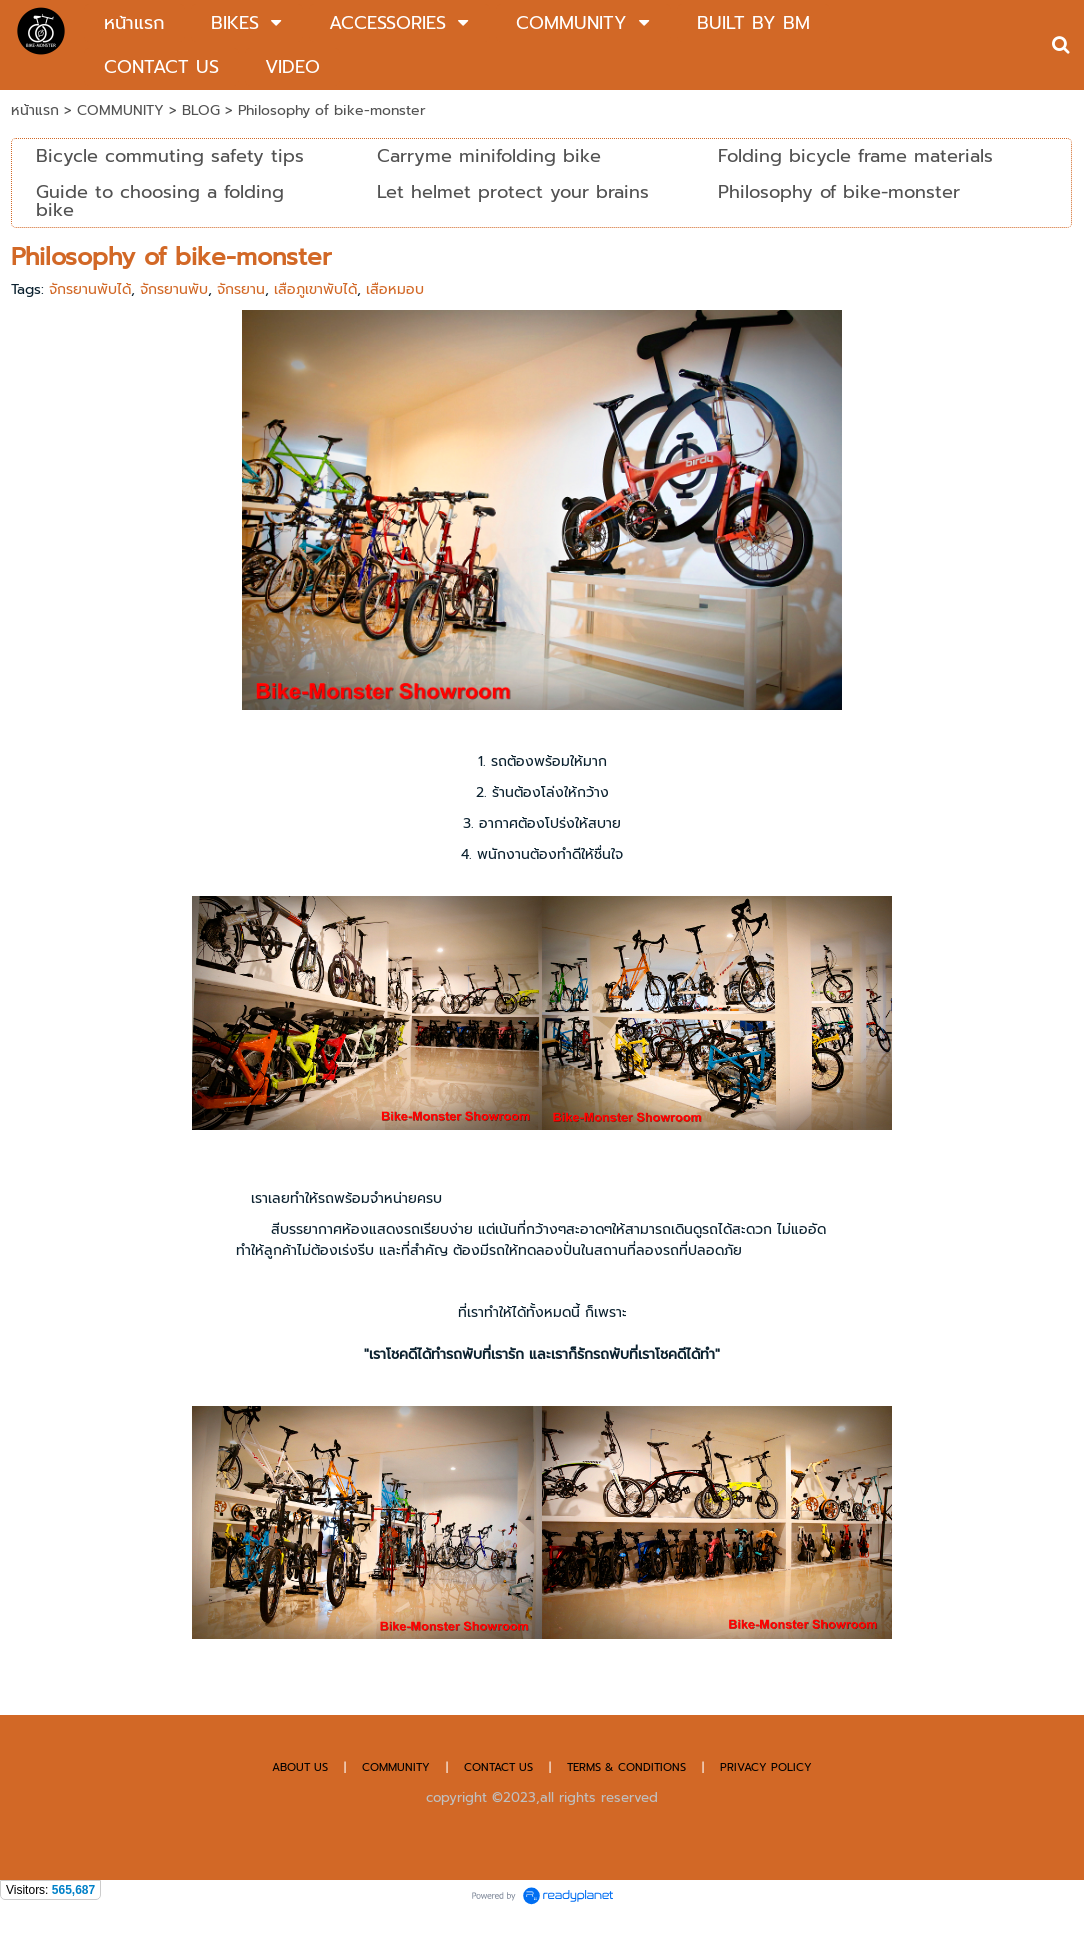 The width and height of the screenshot is (1084, 1952). What do you see at coordinates (35, 110) in the screenshot?
I see `หน้าแรก` at bounding box center [35, 110].